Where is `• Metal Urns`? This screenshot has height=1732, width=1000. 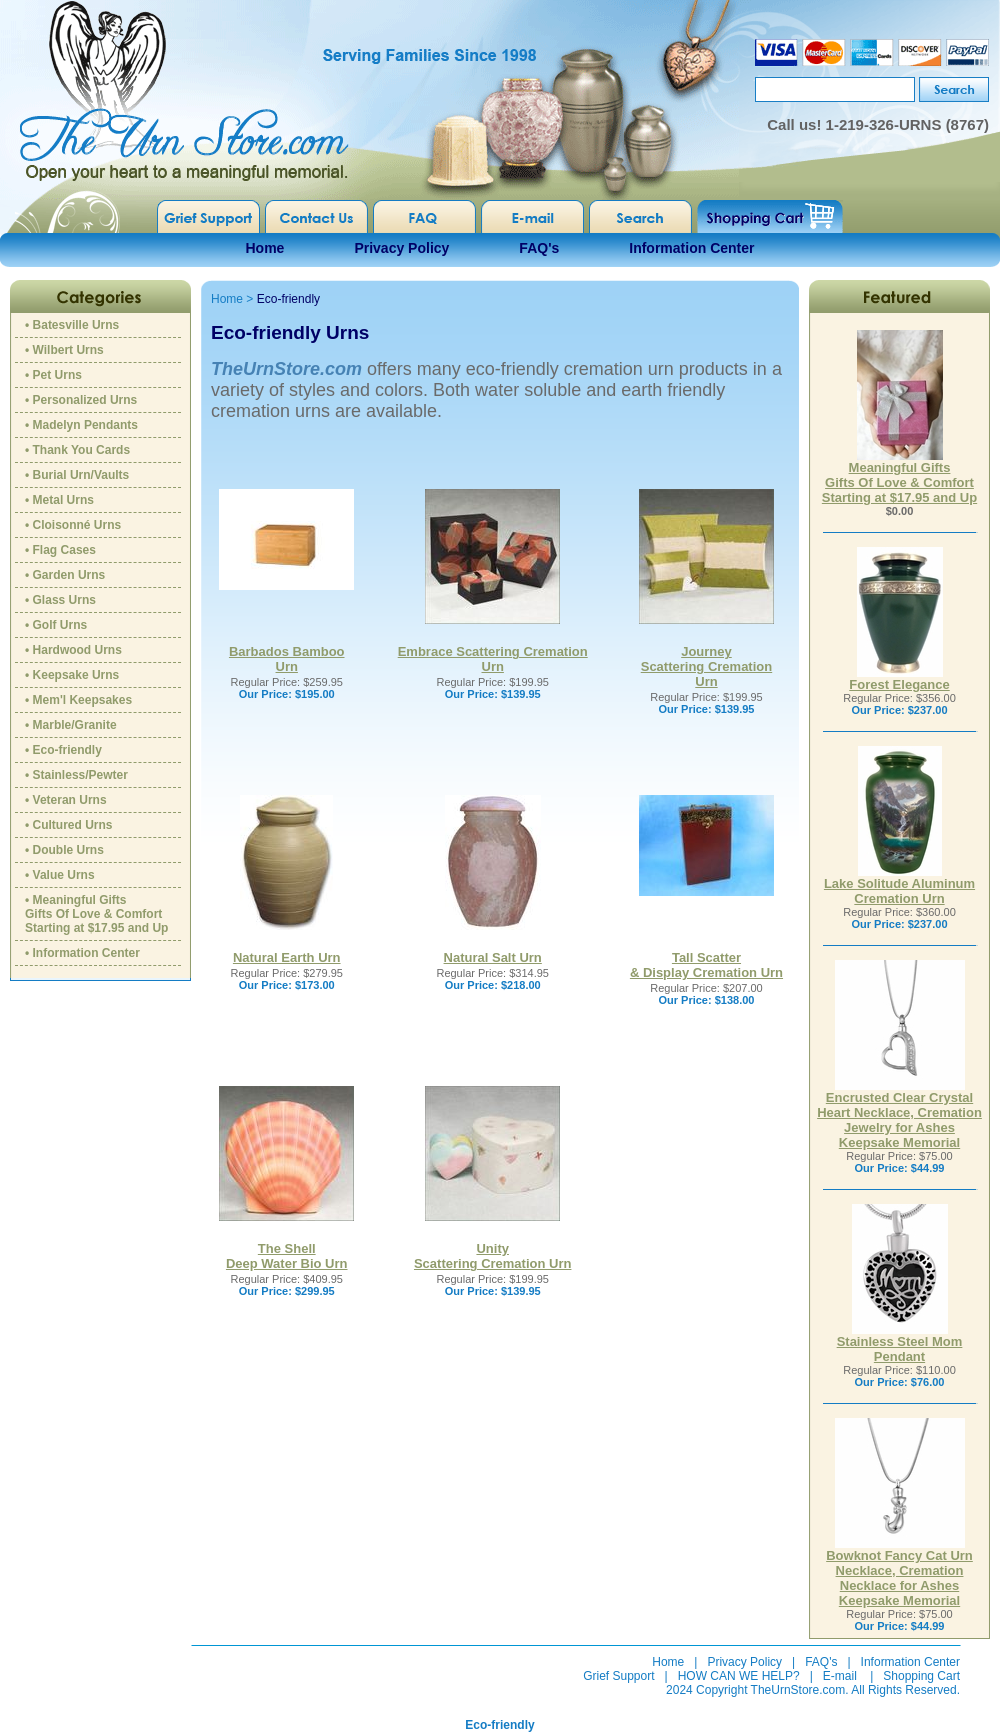
• Metal Urns is located at coordinates (59, 500).